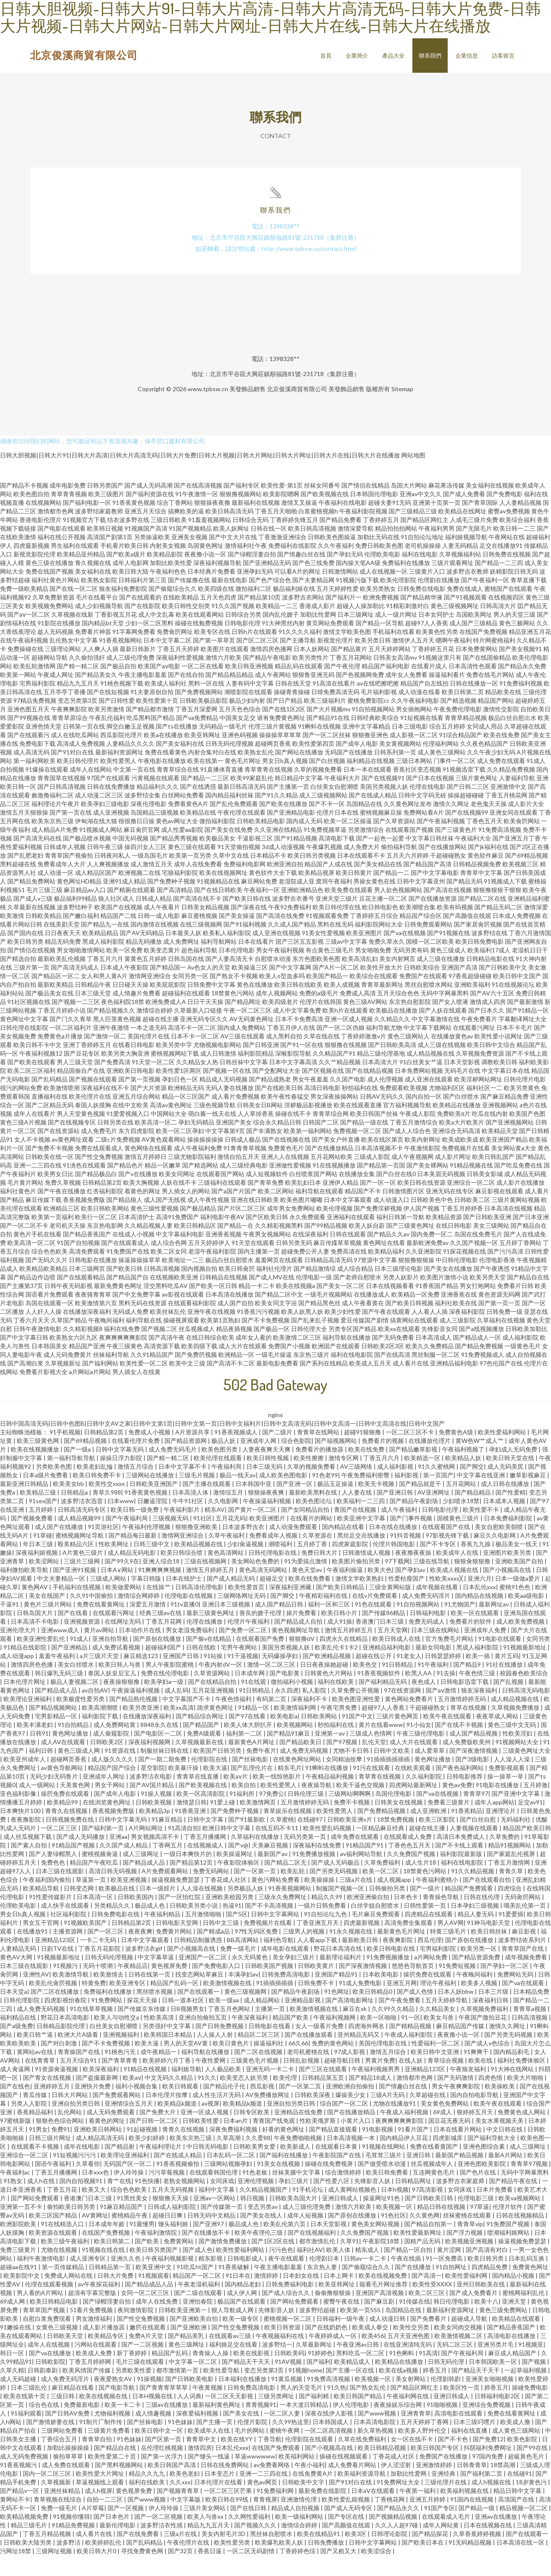 The image size is (551, 2576). Describe the element at coordinates (414, 2322) in the screenshot. I see `91传媒在线` at that location.